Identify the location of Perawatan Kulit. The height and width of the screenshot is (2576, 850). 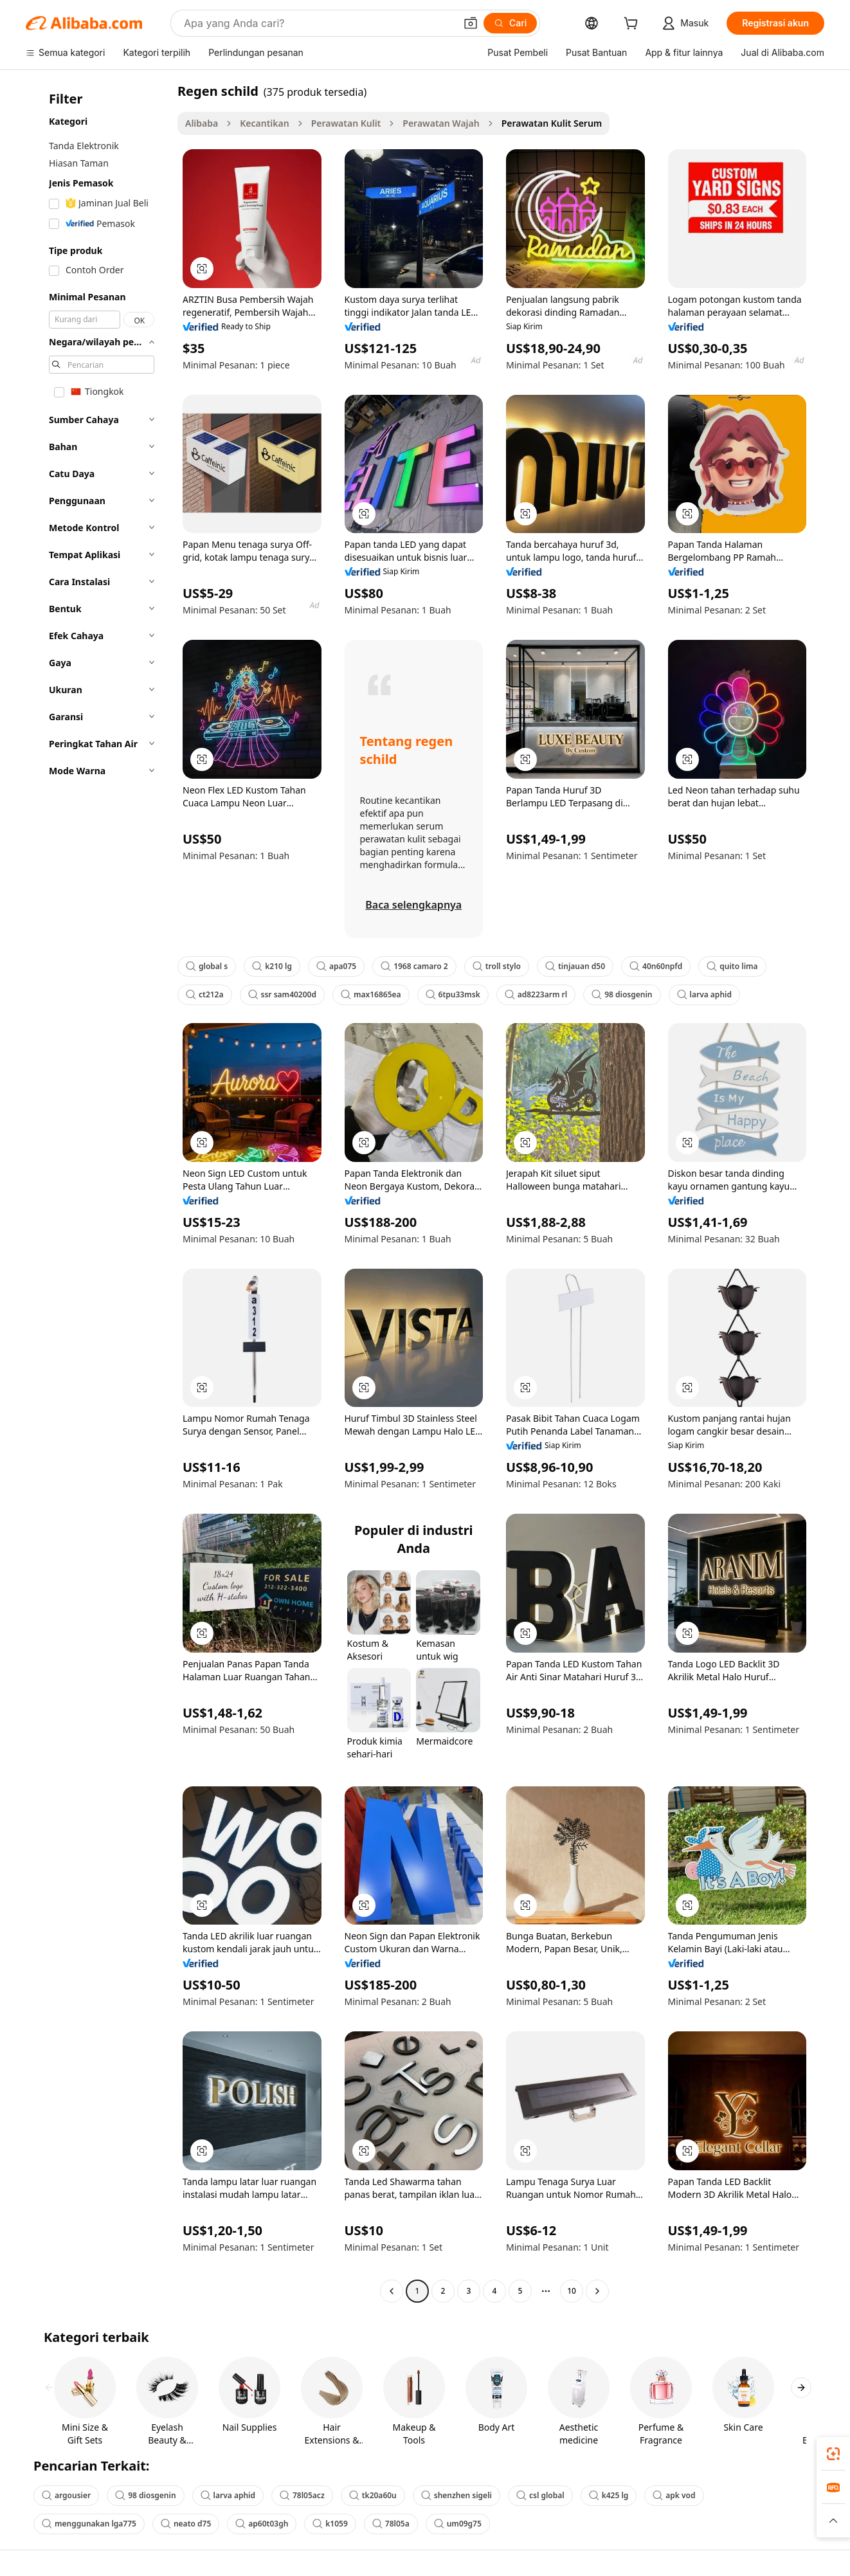
(346, 123).